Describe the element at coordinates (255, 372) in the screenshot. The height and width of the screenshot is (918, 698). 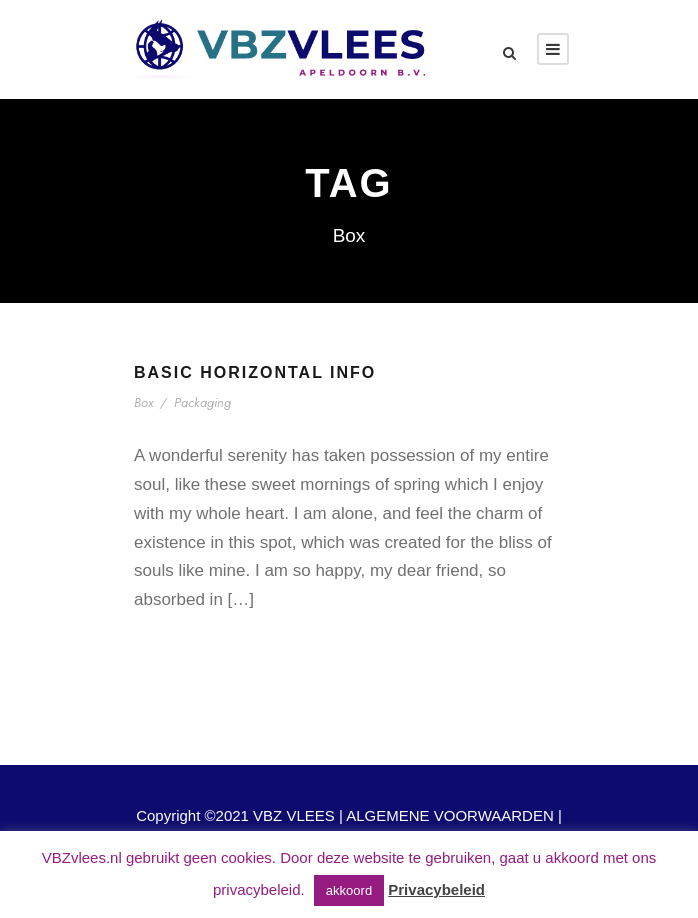
I see `Basic Horizontal Info` at that location.